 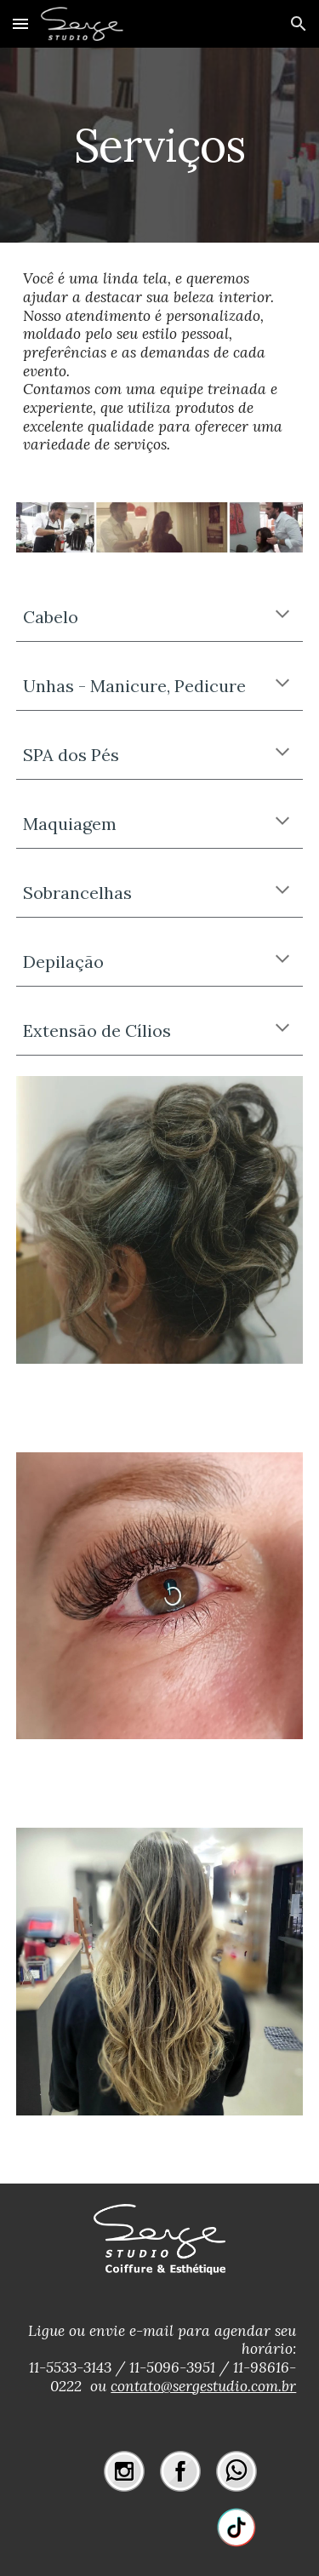 I want to click on [main], so click(x=160, y=145).